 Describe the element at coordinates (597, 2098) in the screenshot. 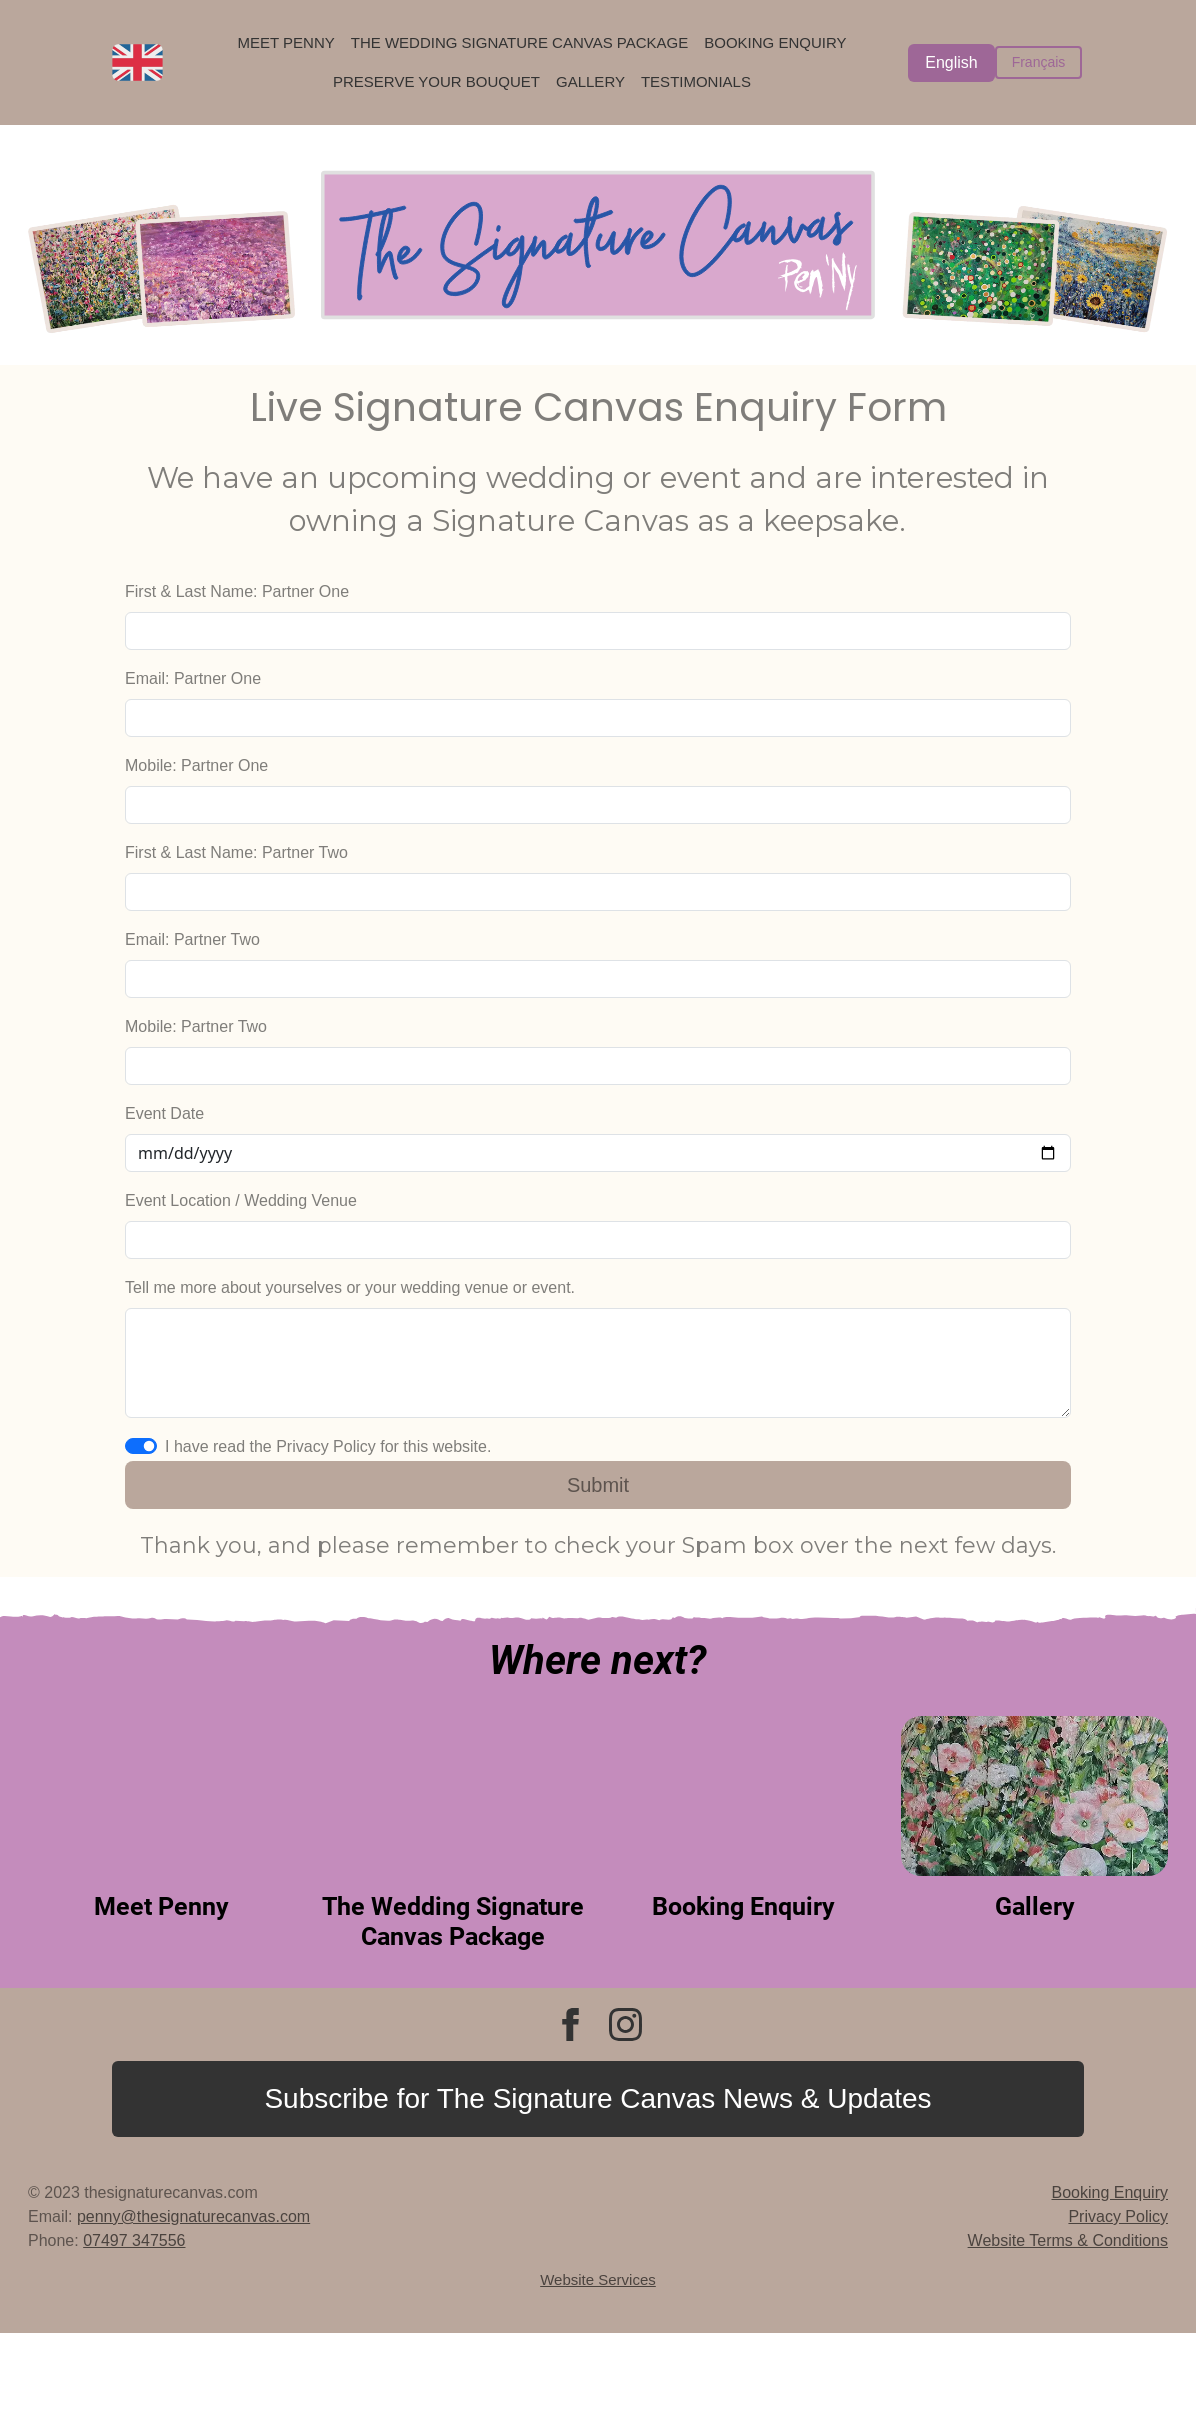

I see `Subscribe for The Signature Canvas News & Updates` at that location.